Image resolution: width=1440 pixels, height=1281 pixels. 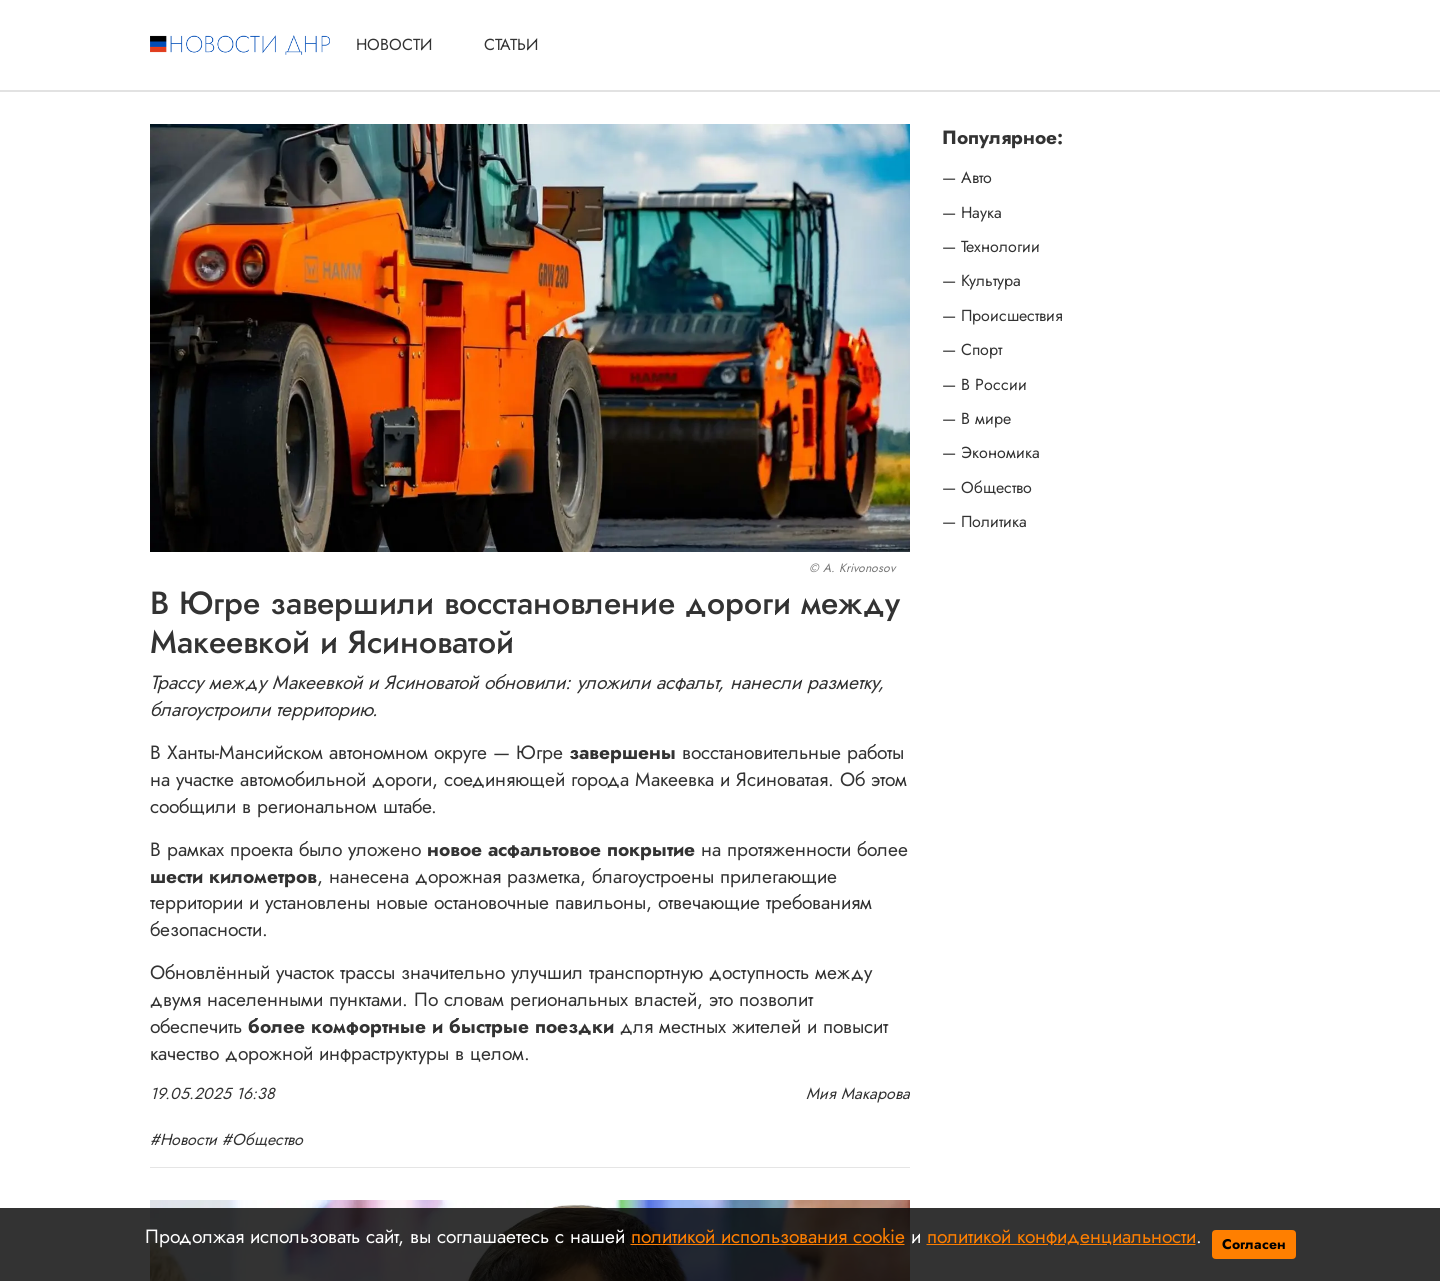 I want to click on — В мире, so click(x=976, y=419).